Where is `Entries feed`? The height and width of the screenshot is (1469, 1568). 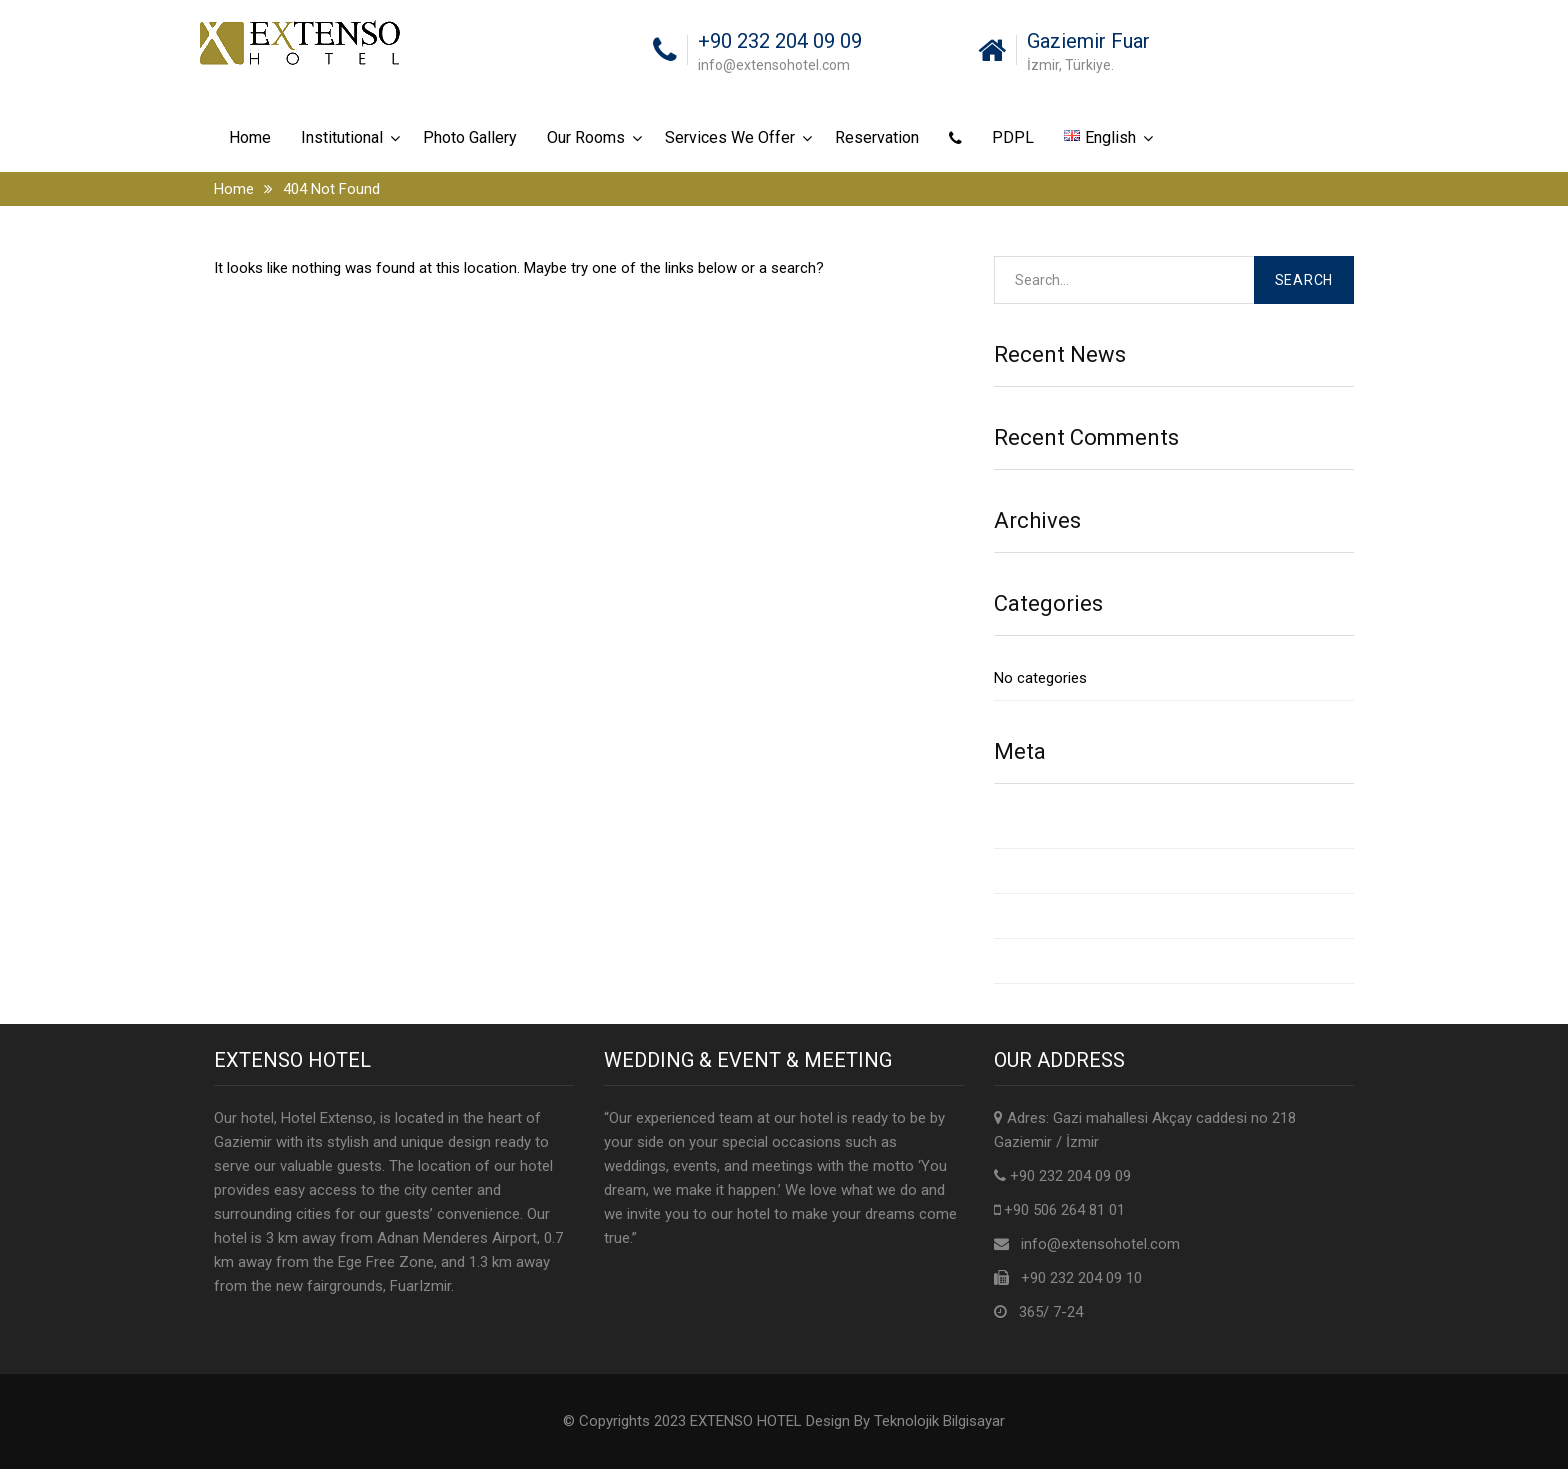
Entries feed is located at coordinates (1033, 871).